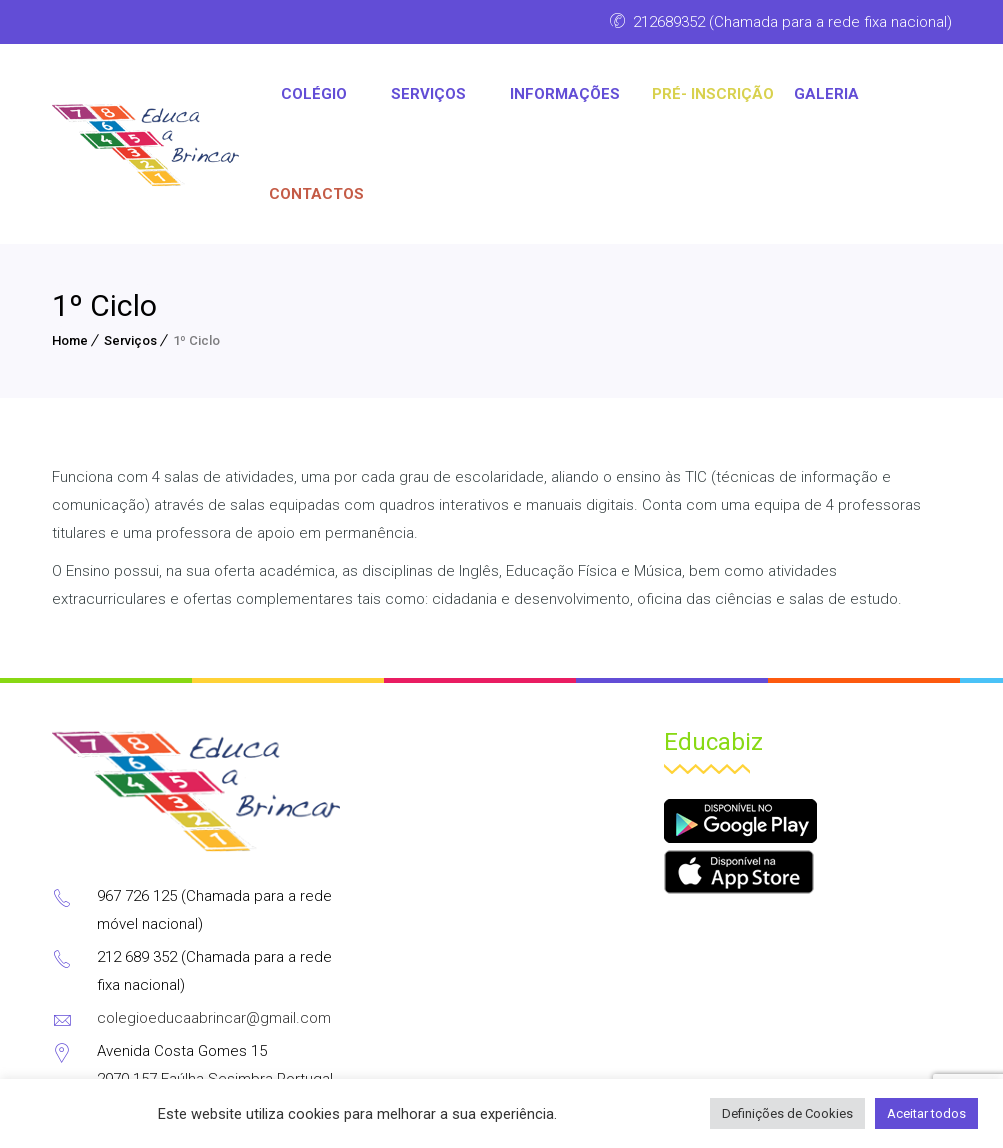 This screenshot has width=1003, height=1148. Describe the element at coordinates (826, 94) in the screenshot. I see `Galeria` at that location.